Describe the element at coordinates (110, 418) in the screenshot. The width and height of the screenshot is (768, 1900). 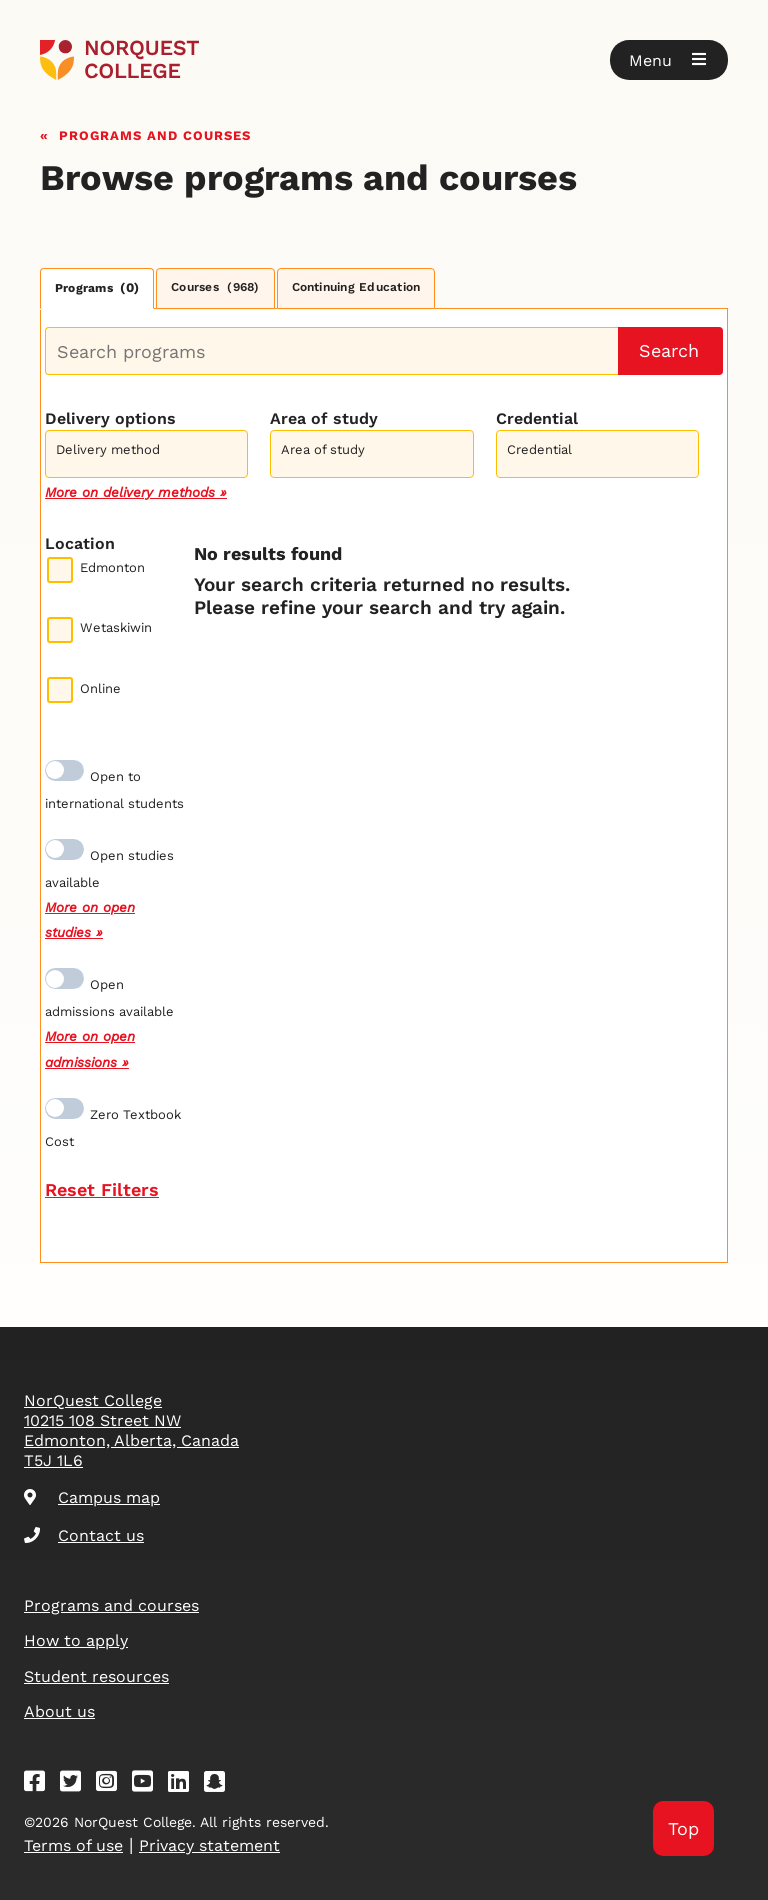
I see `Delivery options` at that location.